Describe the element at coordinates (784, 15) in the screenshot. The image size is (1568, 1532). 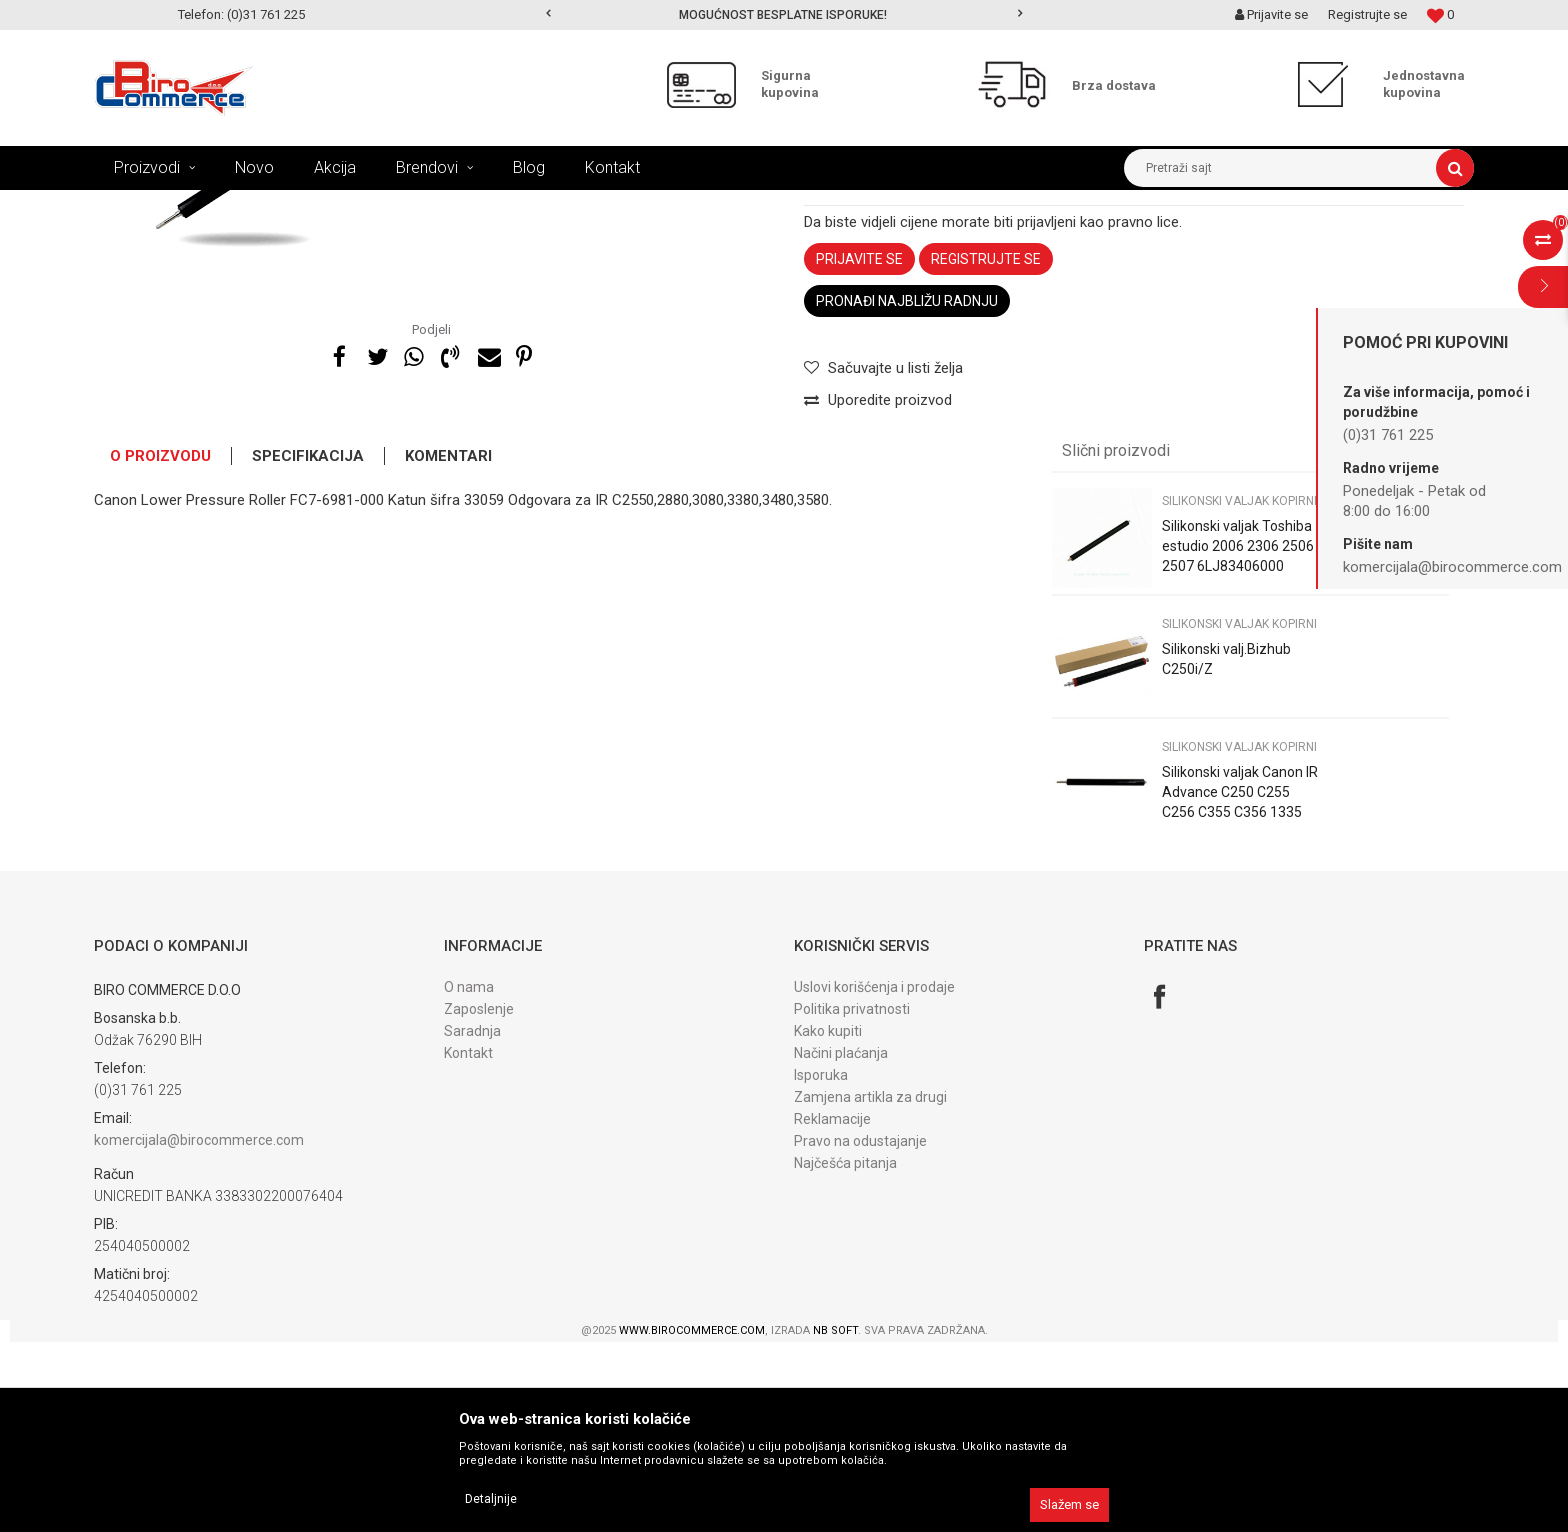
I see `[option]` at that location.